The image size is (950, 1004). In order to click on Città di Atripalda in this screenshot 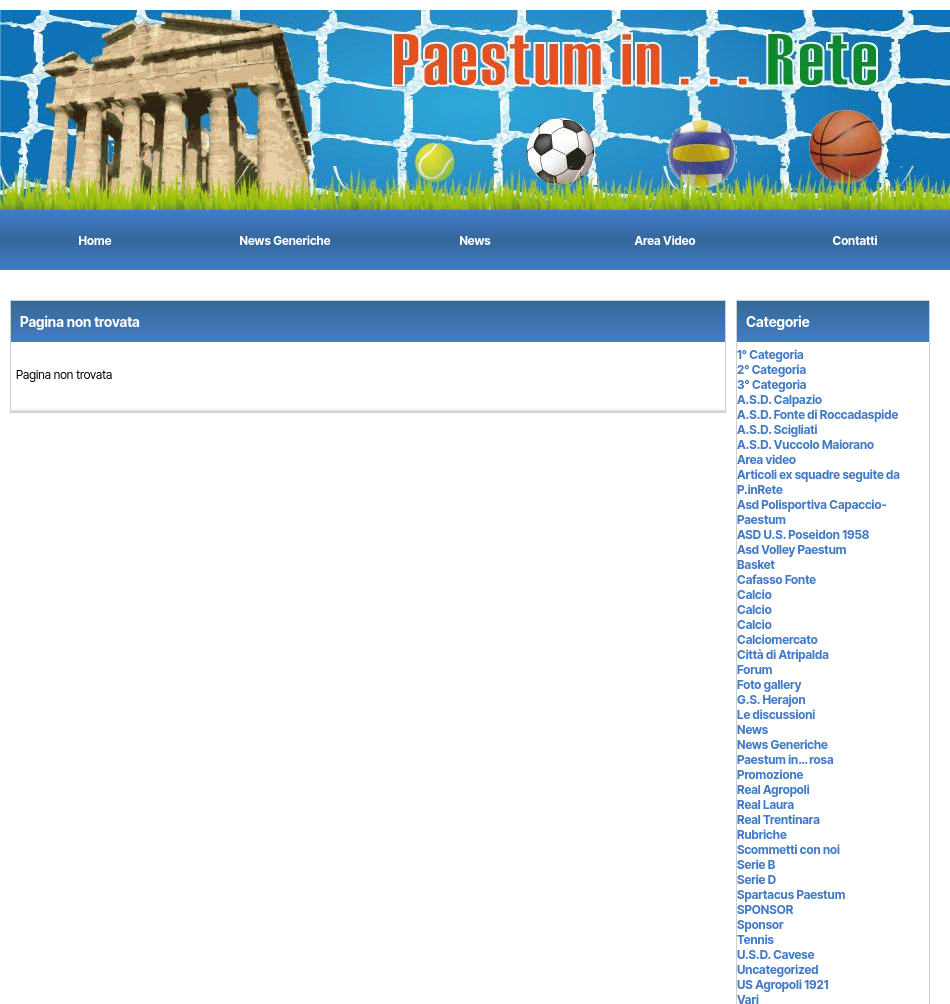, I will do `click(783, 654)`.